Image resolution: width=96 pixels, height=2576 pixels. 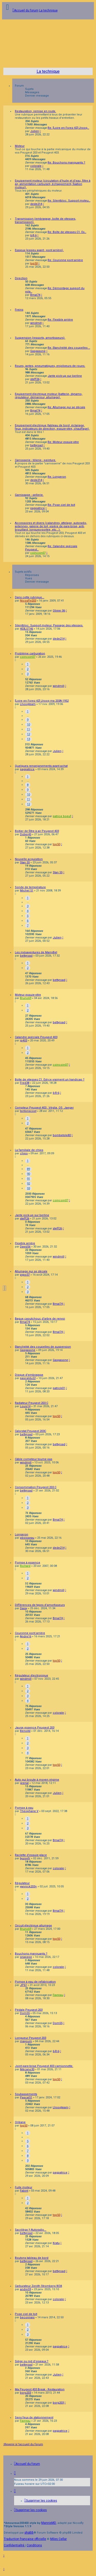 I want to click on andre59, so click(x=25, y=2289).